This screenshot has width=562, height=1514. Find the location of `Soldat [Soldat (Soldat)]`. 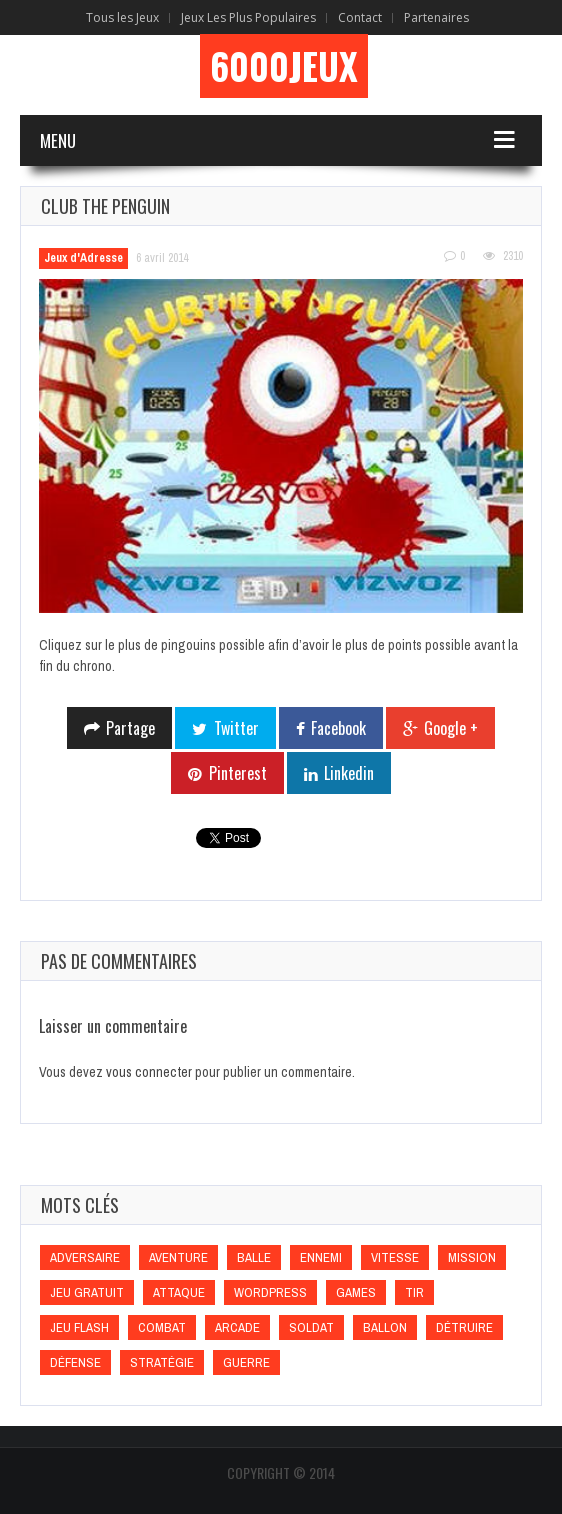

Soldat [Soldat (Soldat)] is located at coordinates (311, 1327).